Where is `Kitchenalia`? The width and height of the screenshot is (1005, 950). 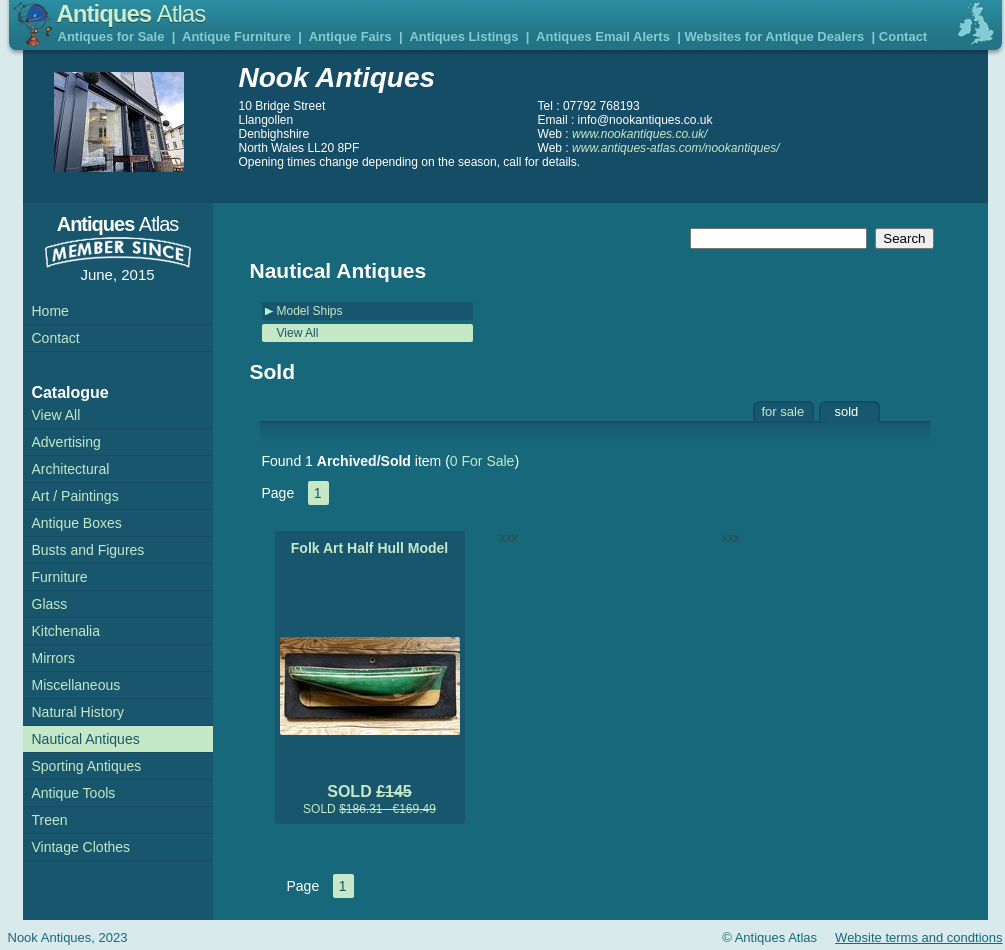 Kitchenalia is located at coordinates (66, 631).